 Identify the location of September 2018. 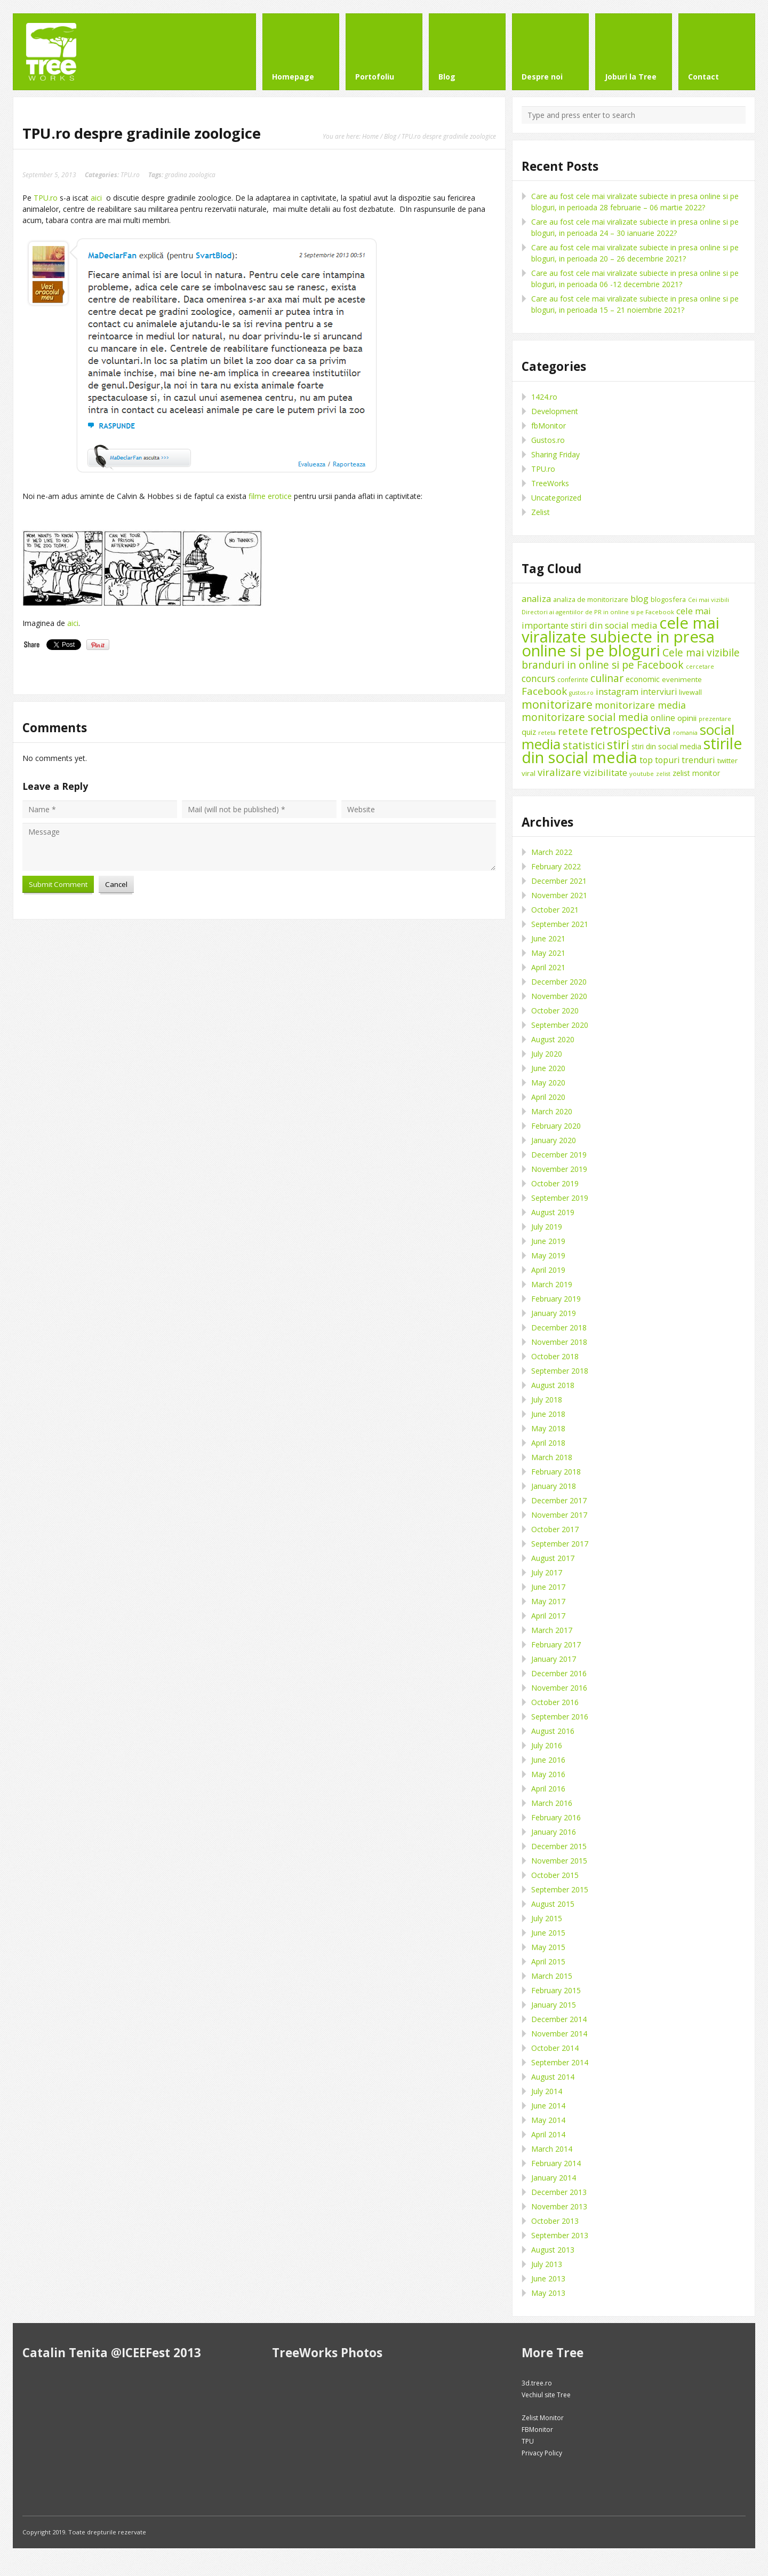
(559, 1371).